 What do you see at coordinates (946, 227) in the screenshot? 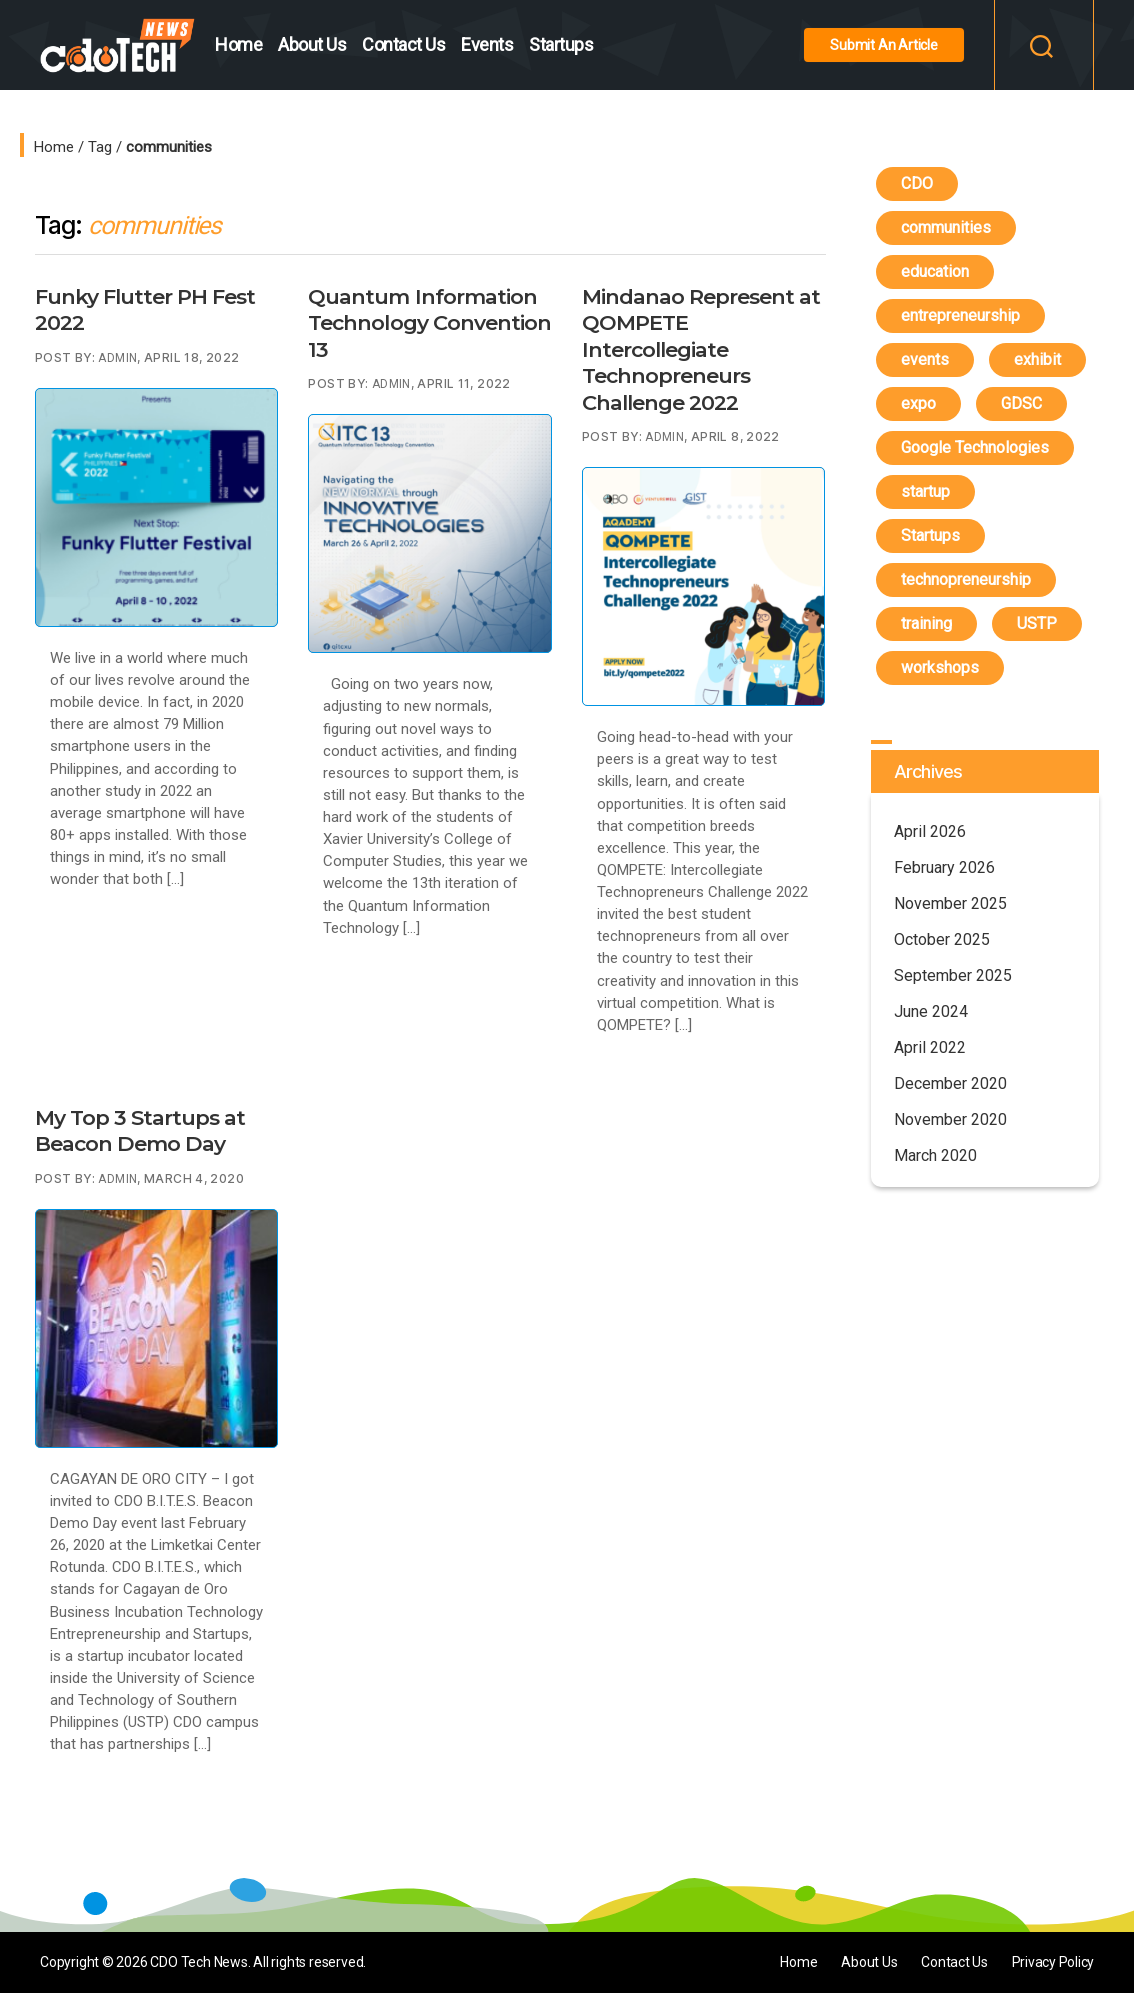
I see `communities [communities (4 items)]` at bounding box center [946, 227].